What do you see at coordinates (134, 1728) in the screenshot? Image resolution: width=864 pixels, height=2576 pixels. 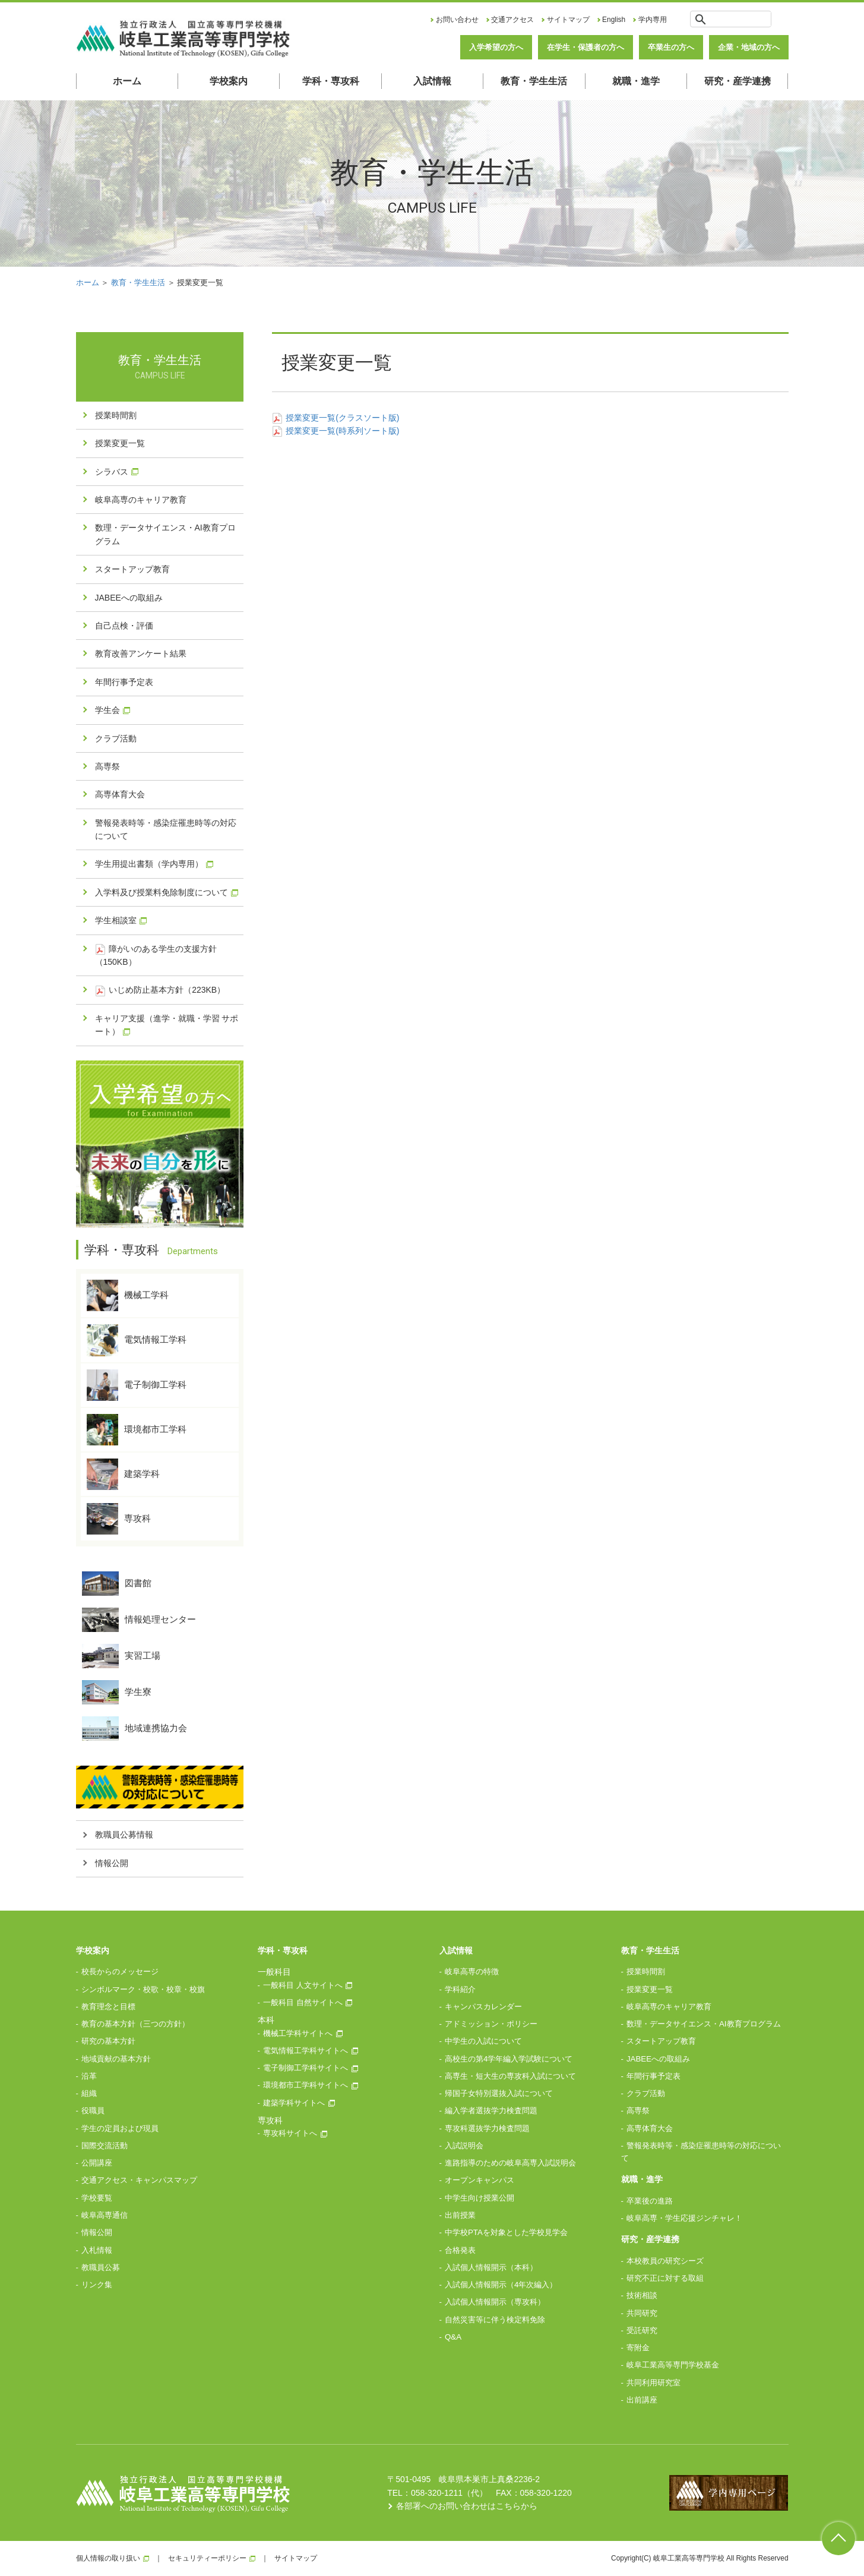 I see `地域連携協力会` at bounding box center [134, 1728].